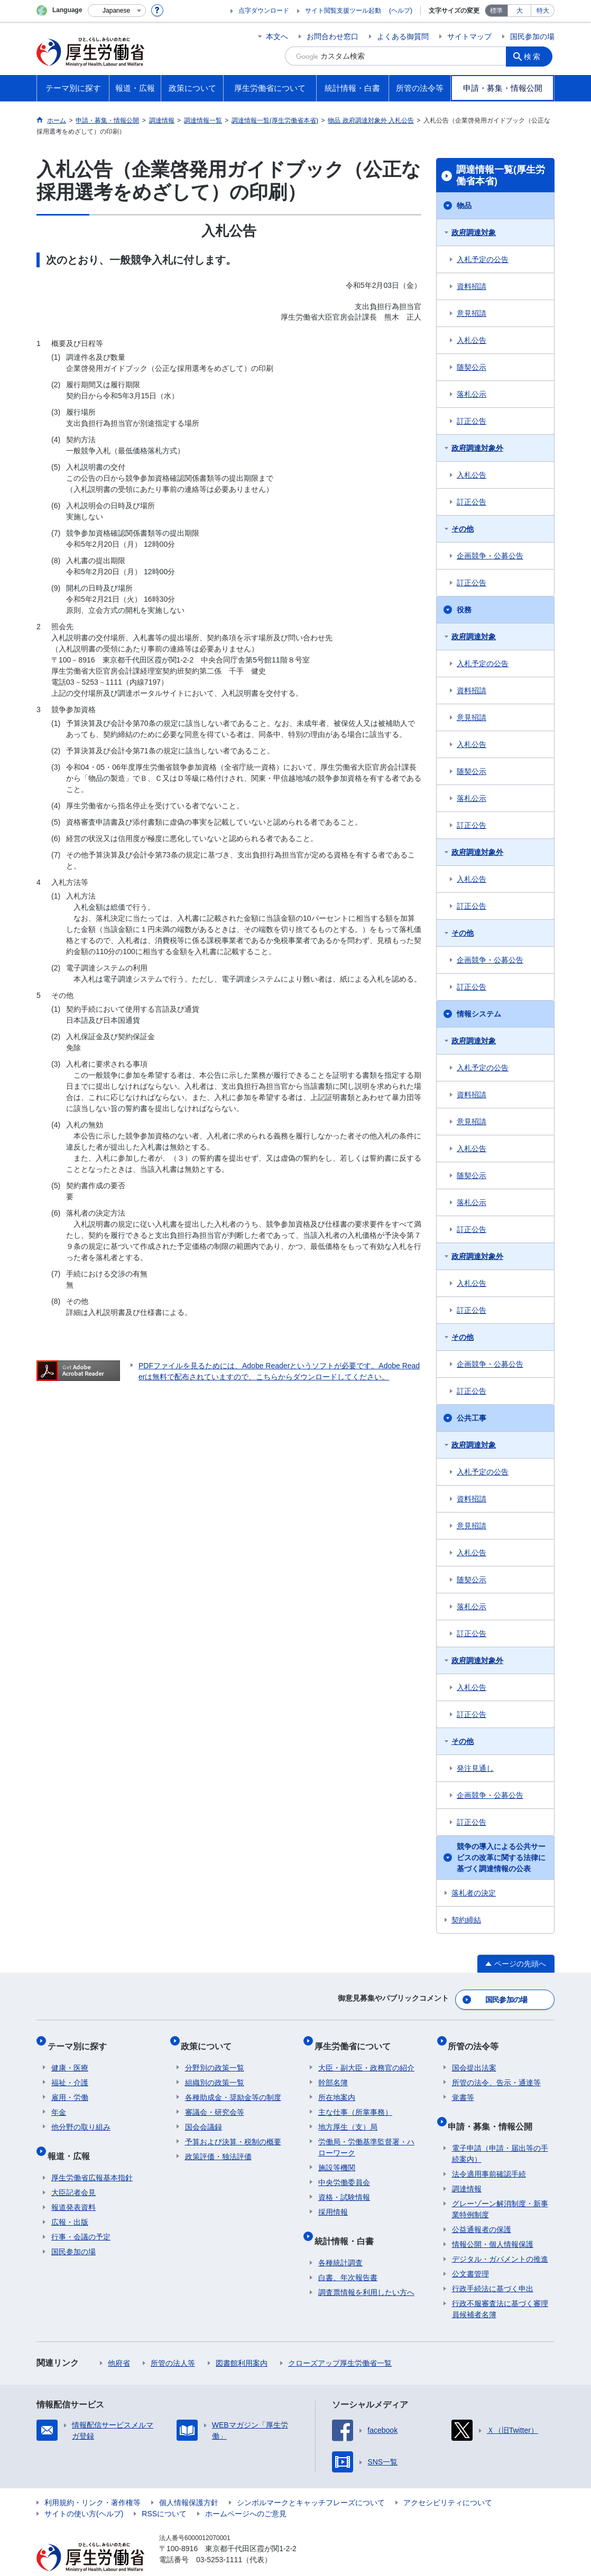 The image size is (591, 2576). I want to click on 広報・出版, so click(69, 2201).